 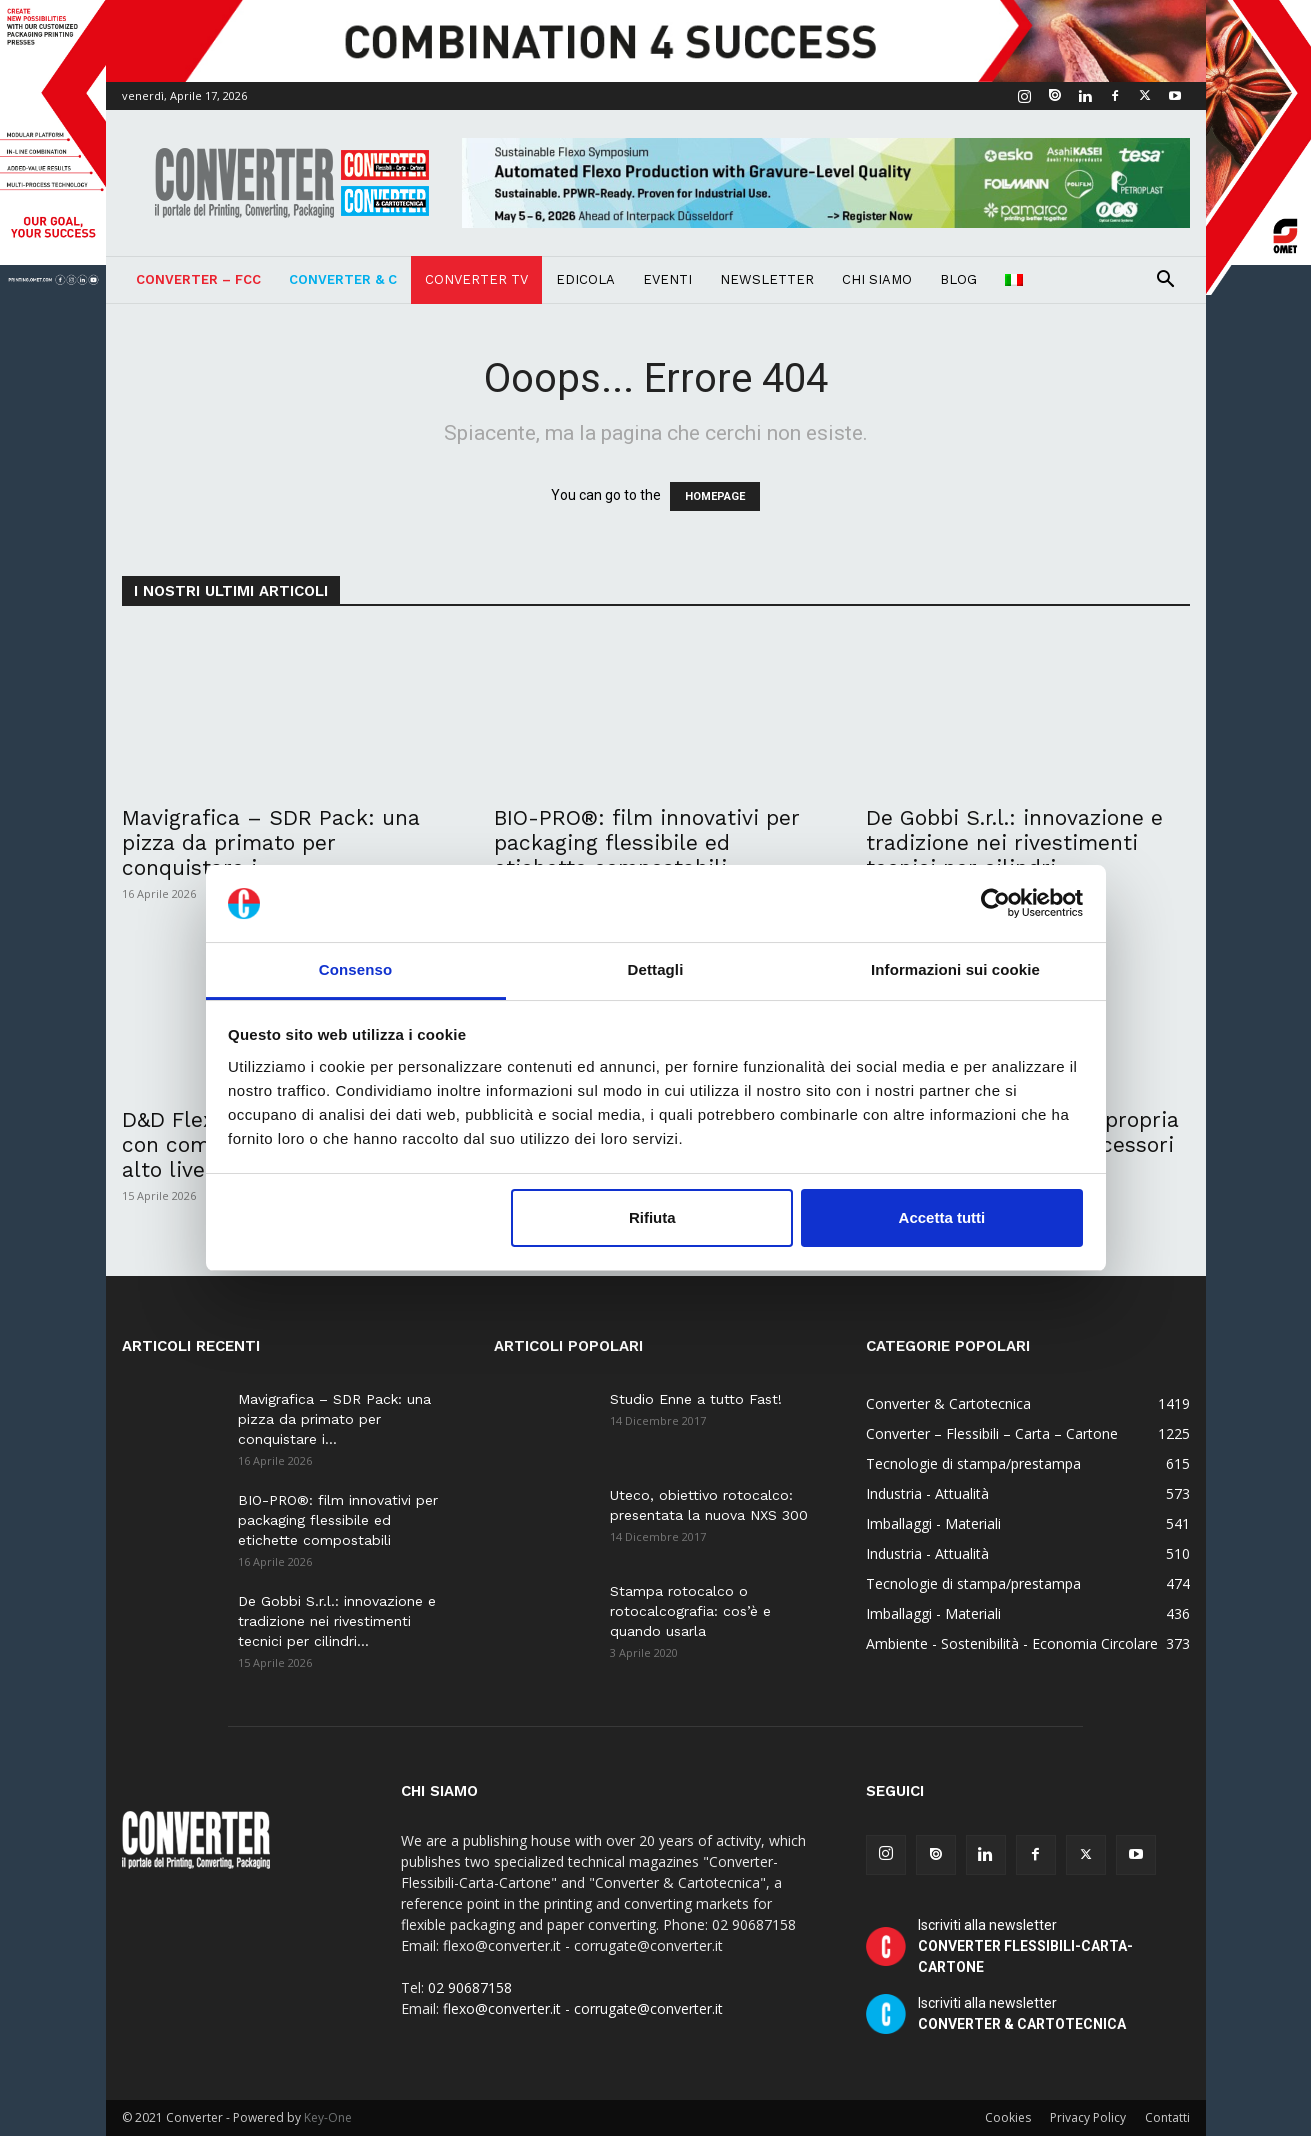 What do you see at coordinates (476, 279) in the screenshot?
I see `Converter TV` at bounding box center [476, 279].